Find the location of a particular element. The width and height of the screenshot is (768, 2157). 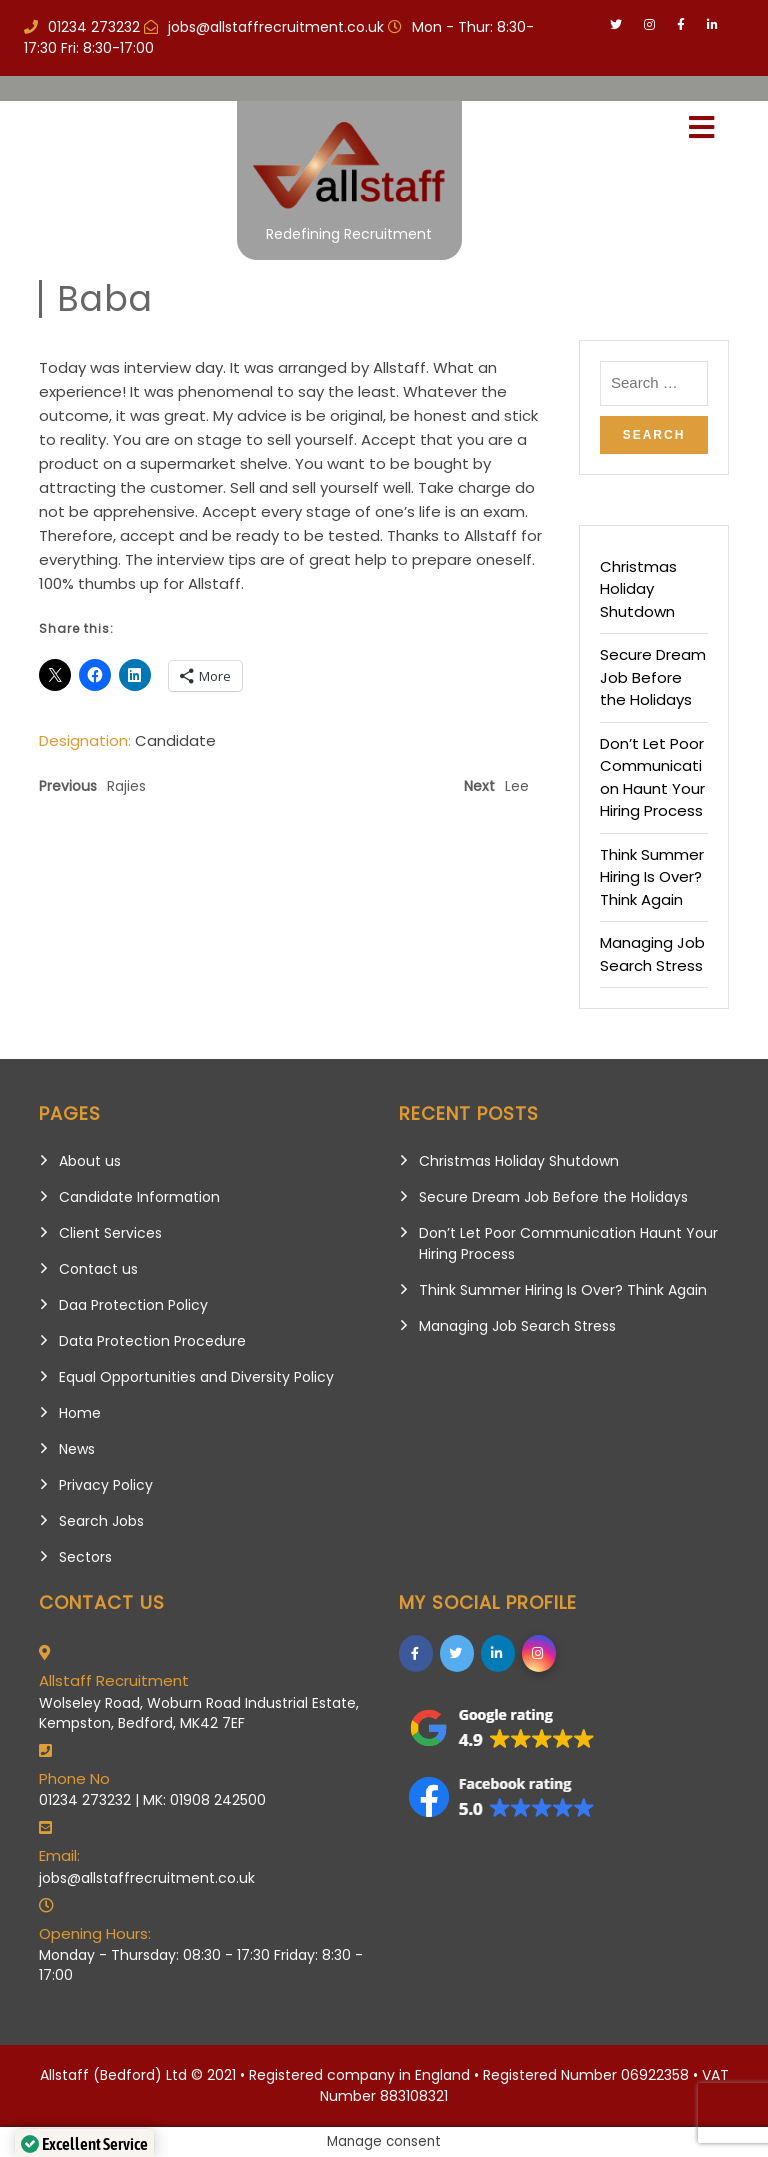

Home is located at coordinates (80, 1413).